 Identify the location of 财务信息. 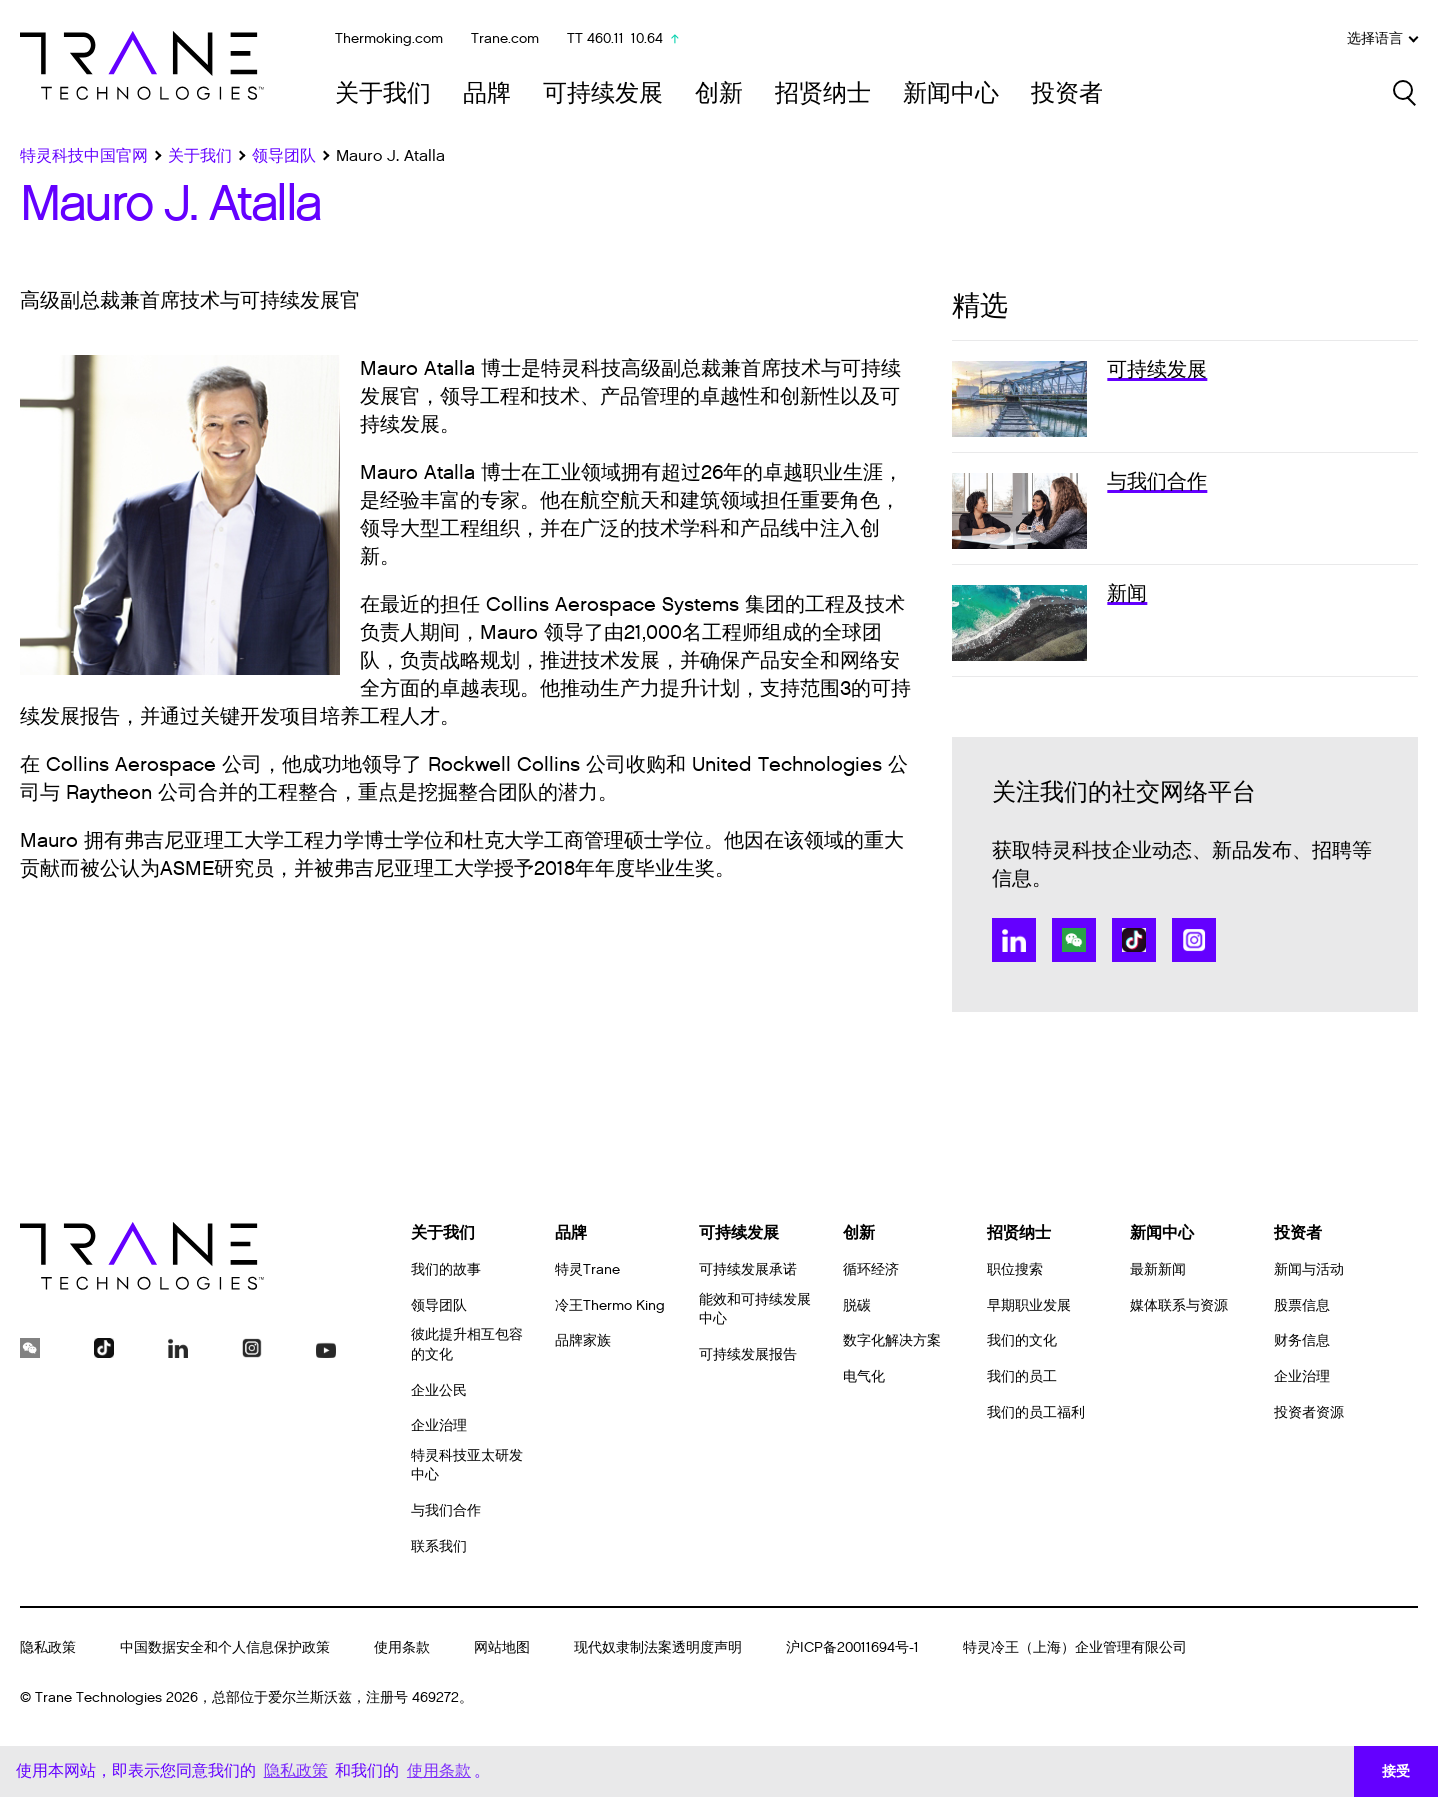
(1302, 1340).